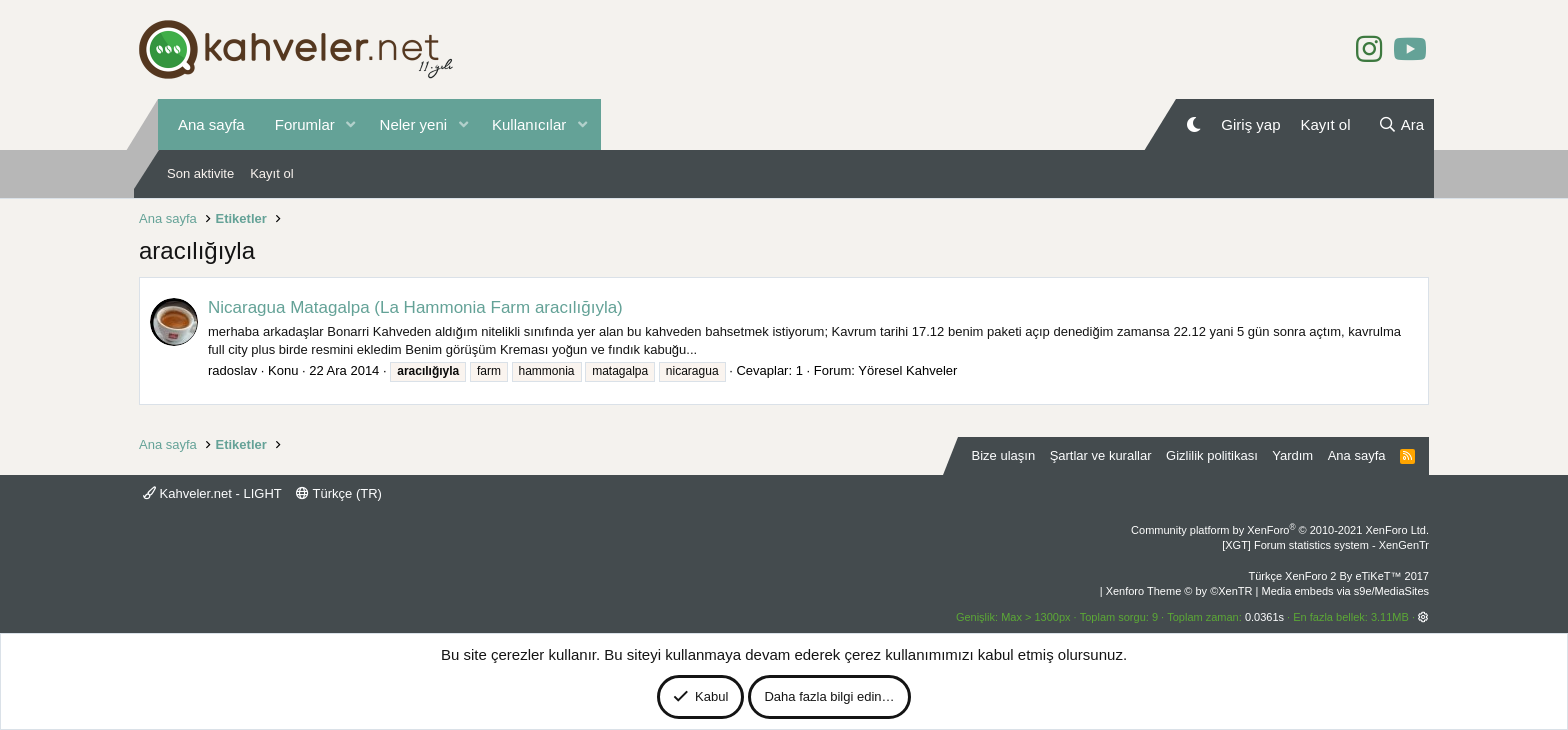 This screenshot has width=1568, height=730. Describe the element at coordinates (1179, 591) in the screenshot. I see `Xenforo Theme` at that location.